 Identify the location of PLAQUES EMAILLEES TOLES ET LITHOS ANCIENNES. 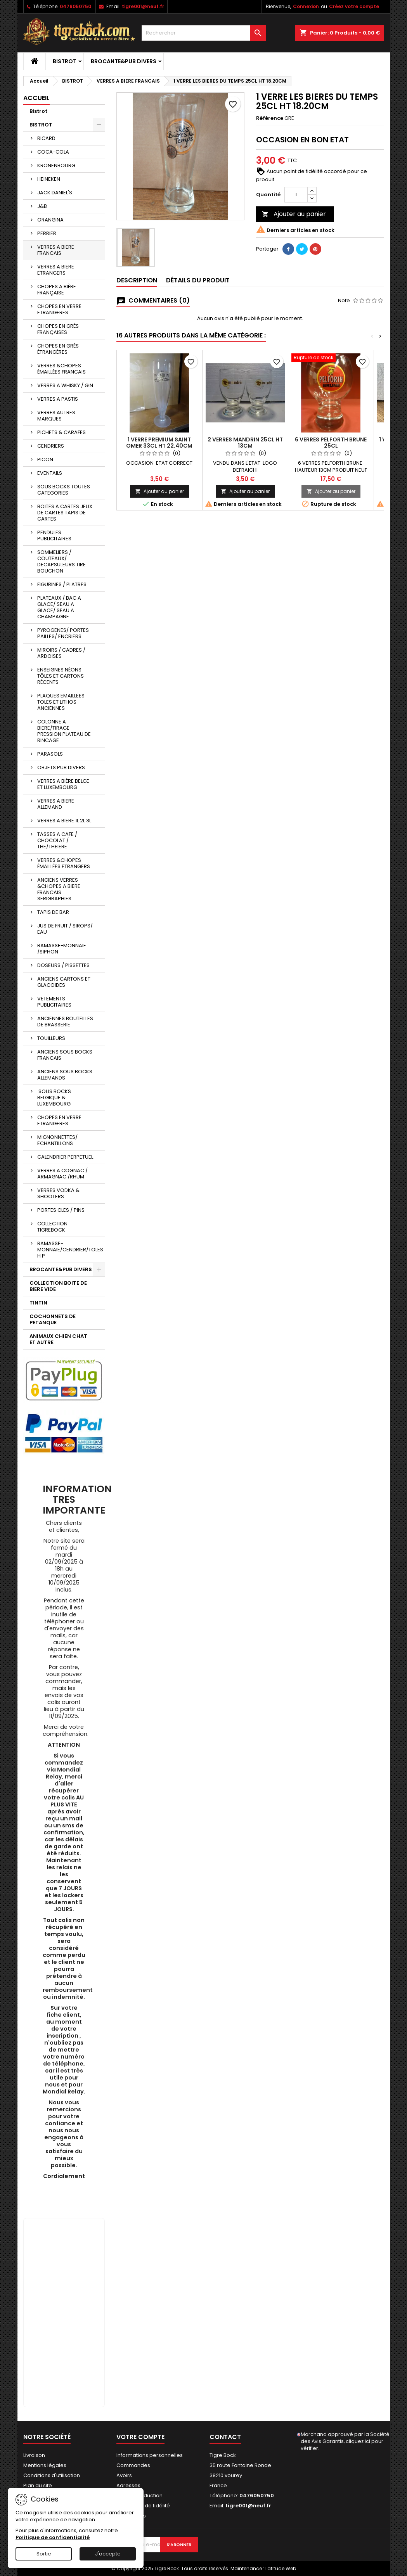
(61, 702).